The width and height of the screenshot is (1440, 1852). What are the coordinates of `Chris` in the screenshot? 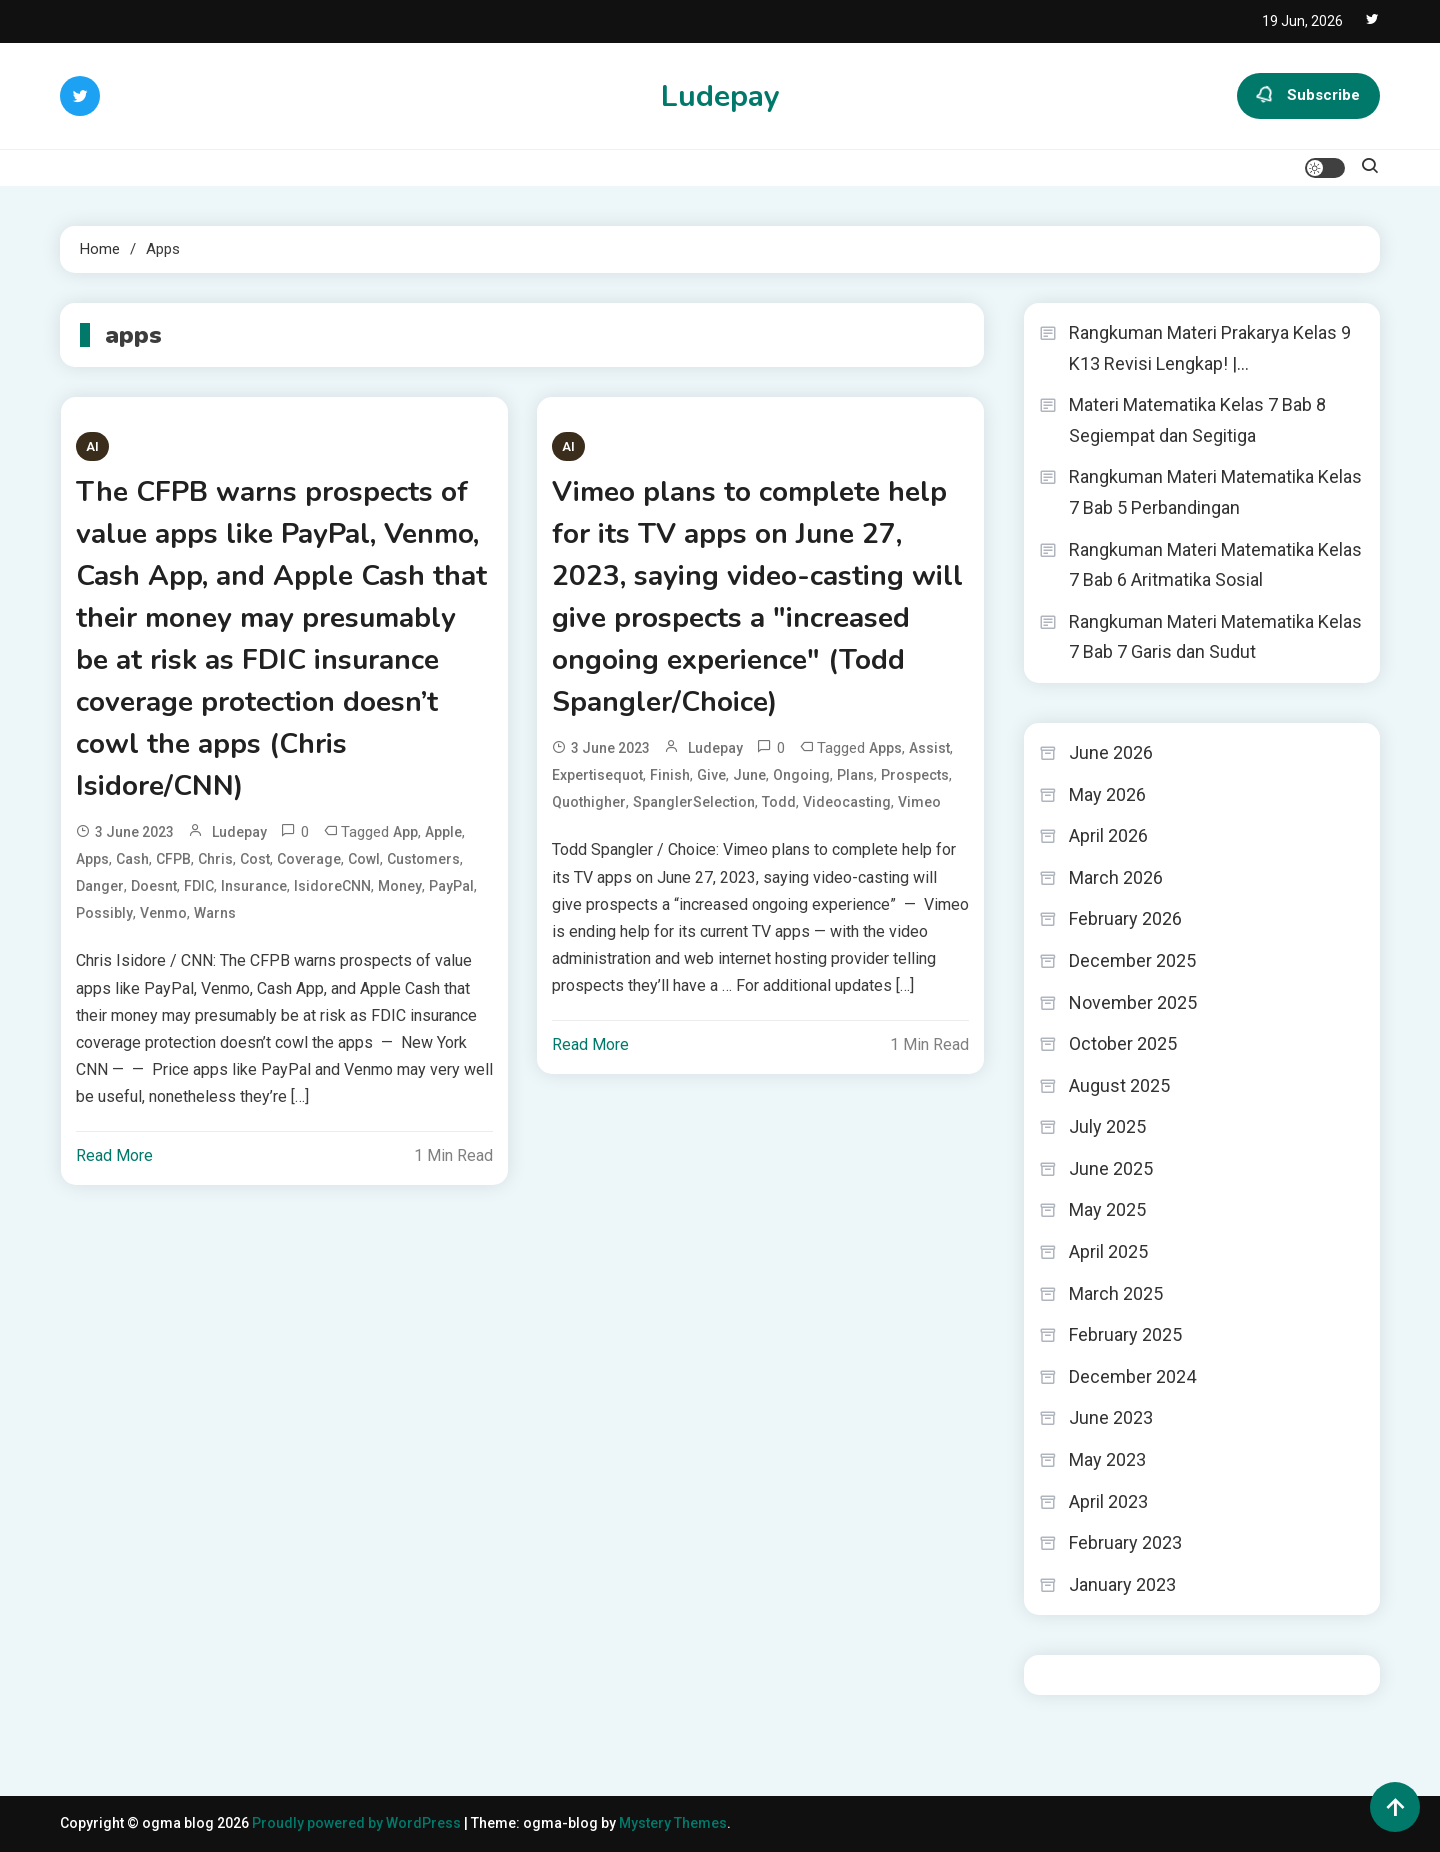 It's located at (215, 859).